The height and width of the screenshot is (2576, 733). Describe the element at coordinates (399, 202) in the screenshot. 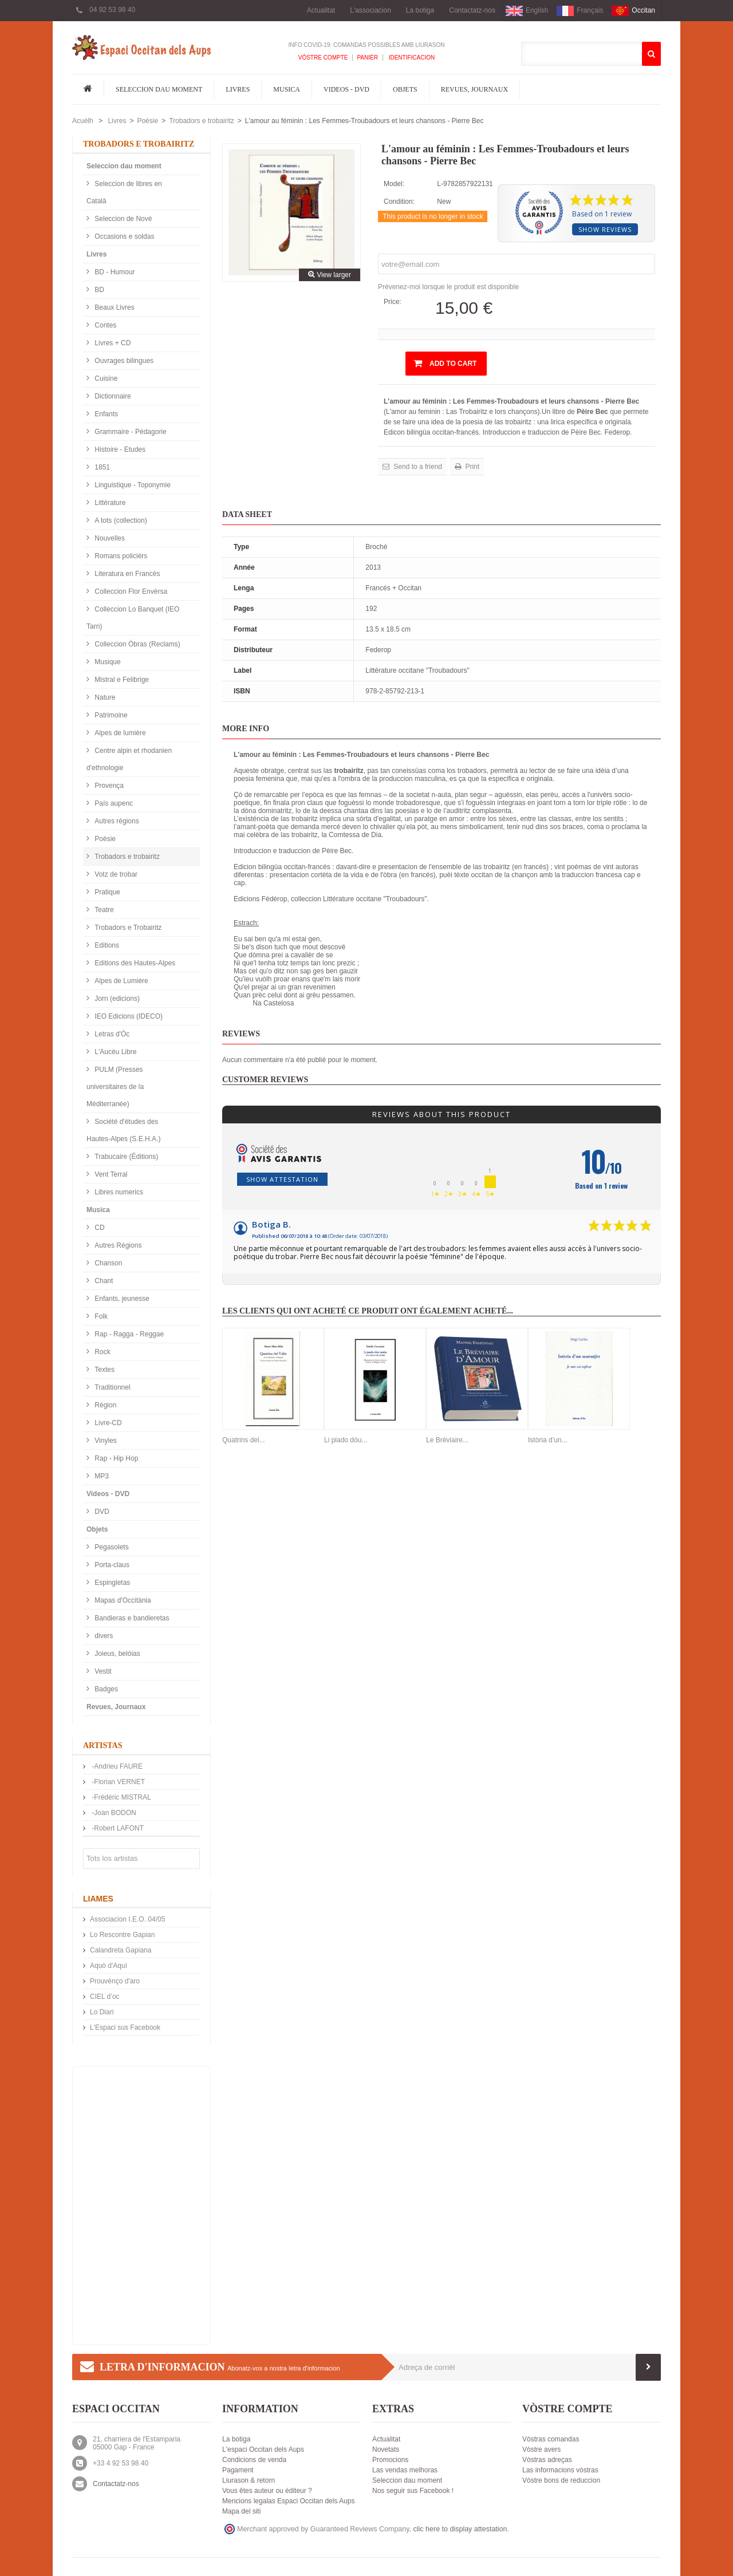

I see `Condition:` at that location.